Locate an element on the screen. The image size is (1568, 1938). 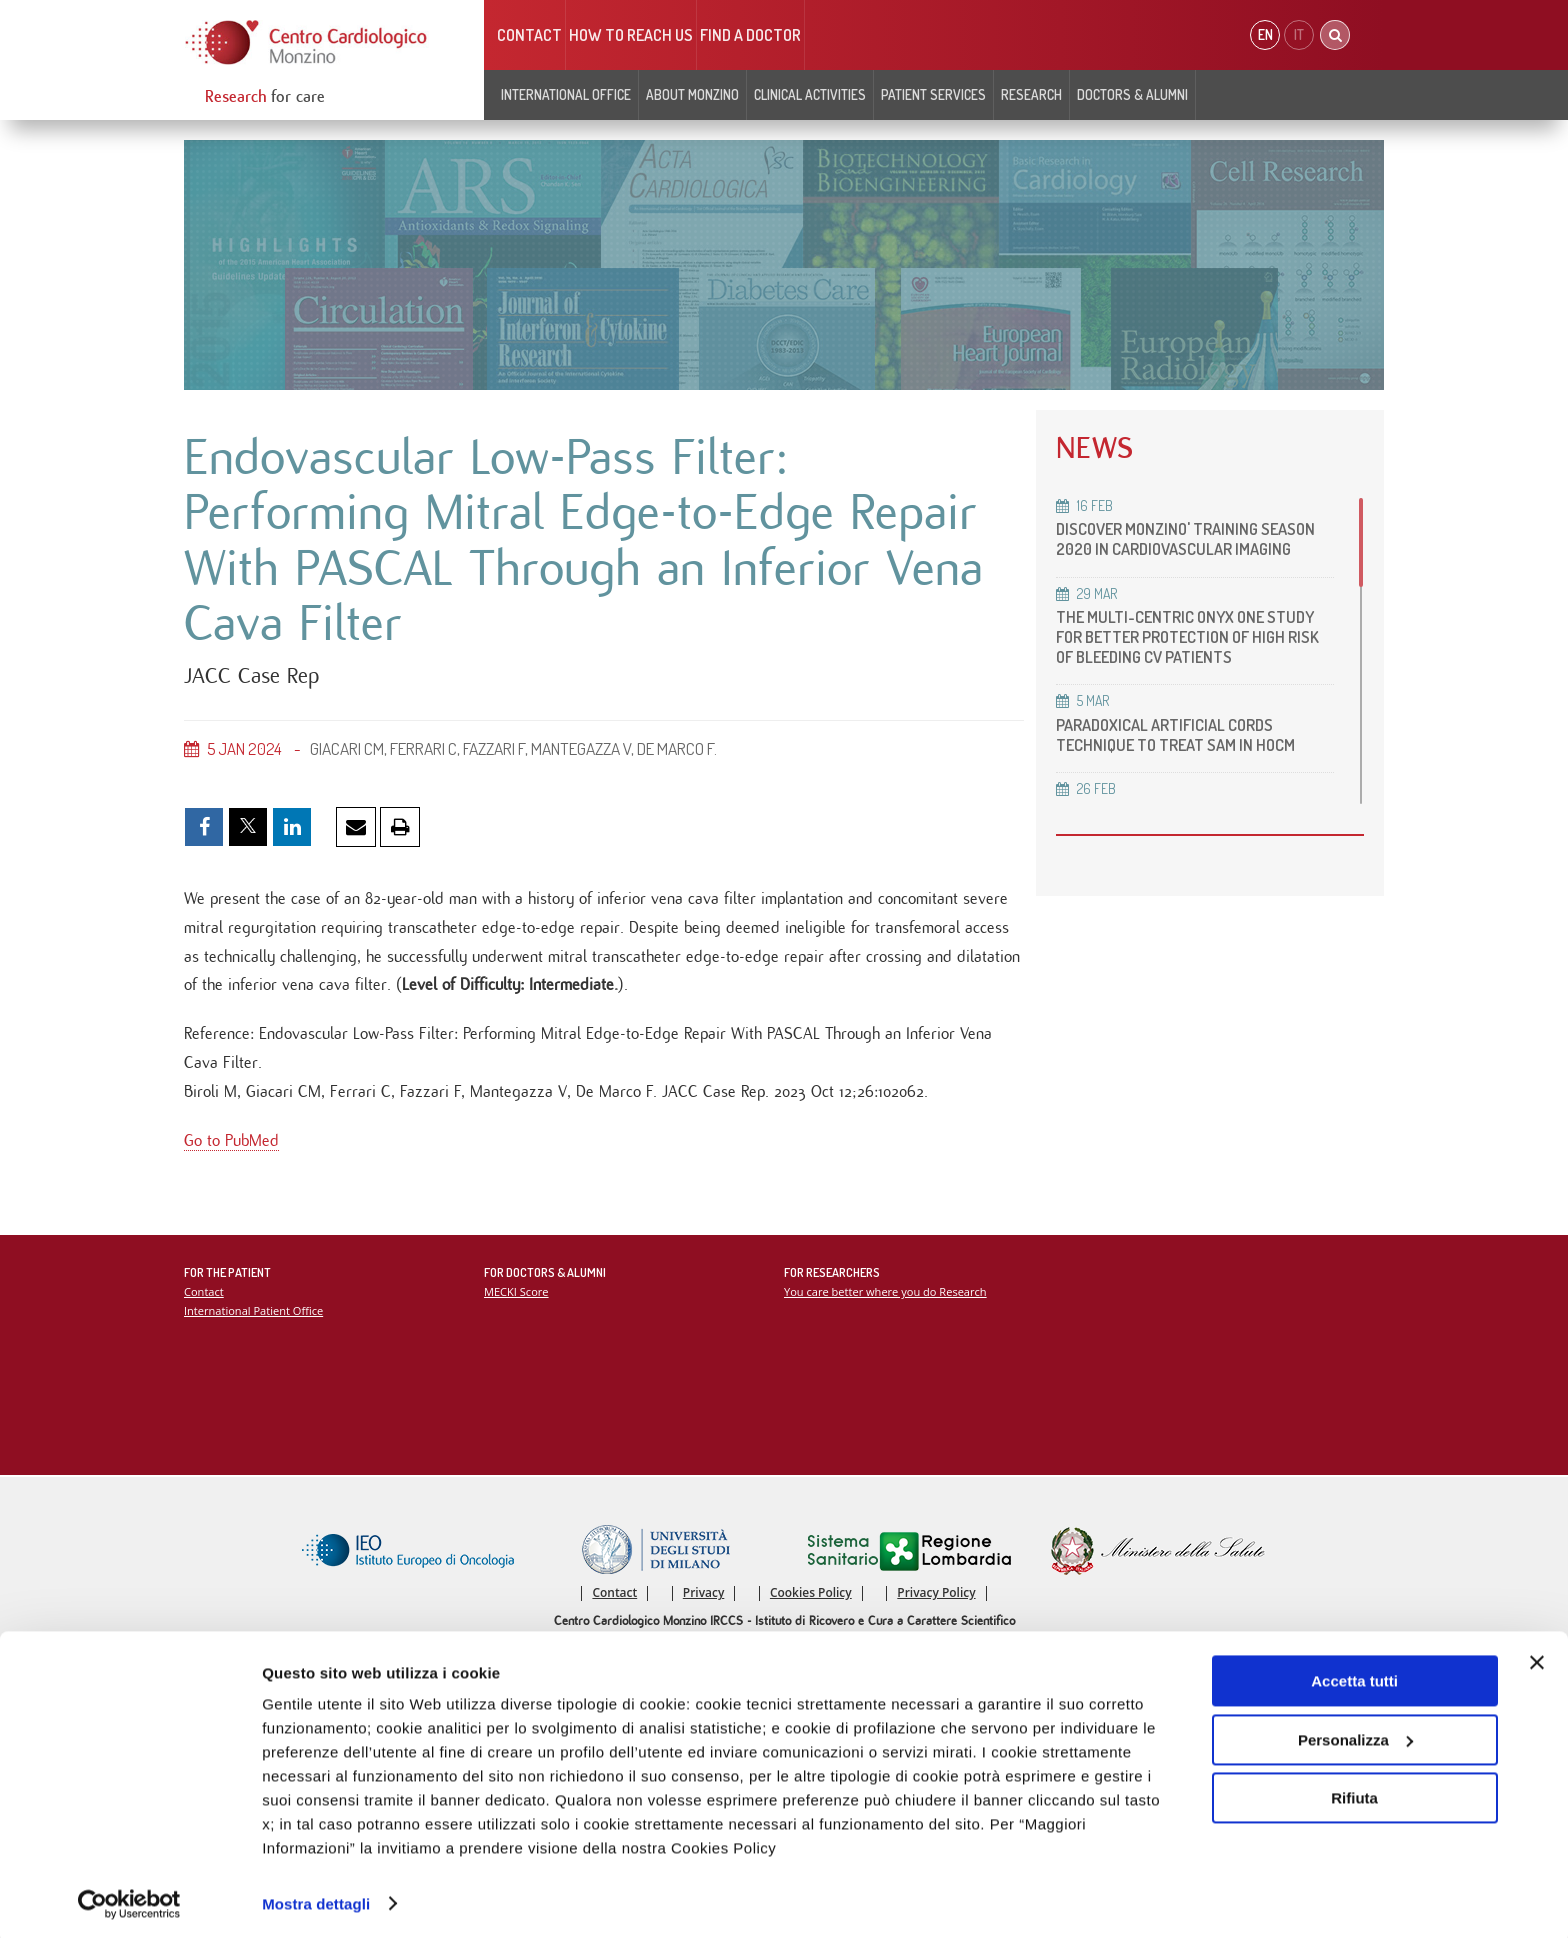
Find a doctor is located at coordinates (750, 35).